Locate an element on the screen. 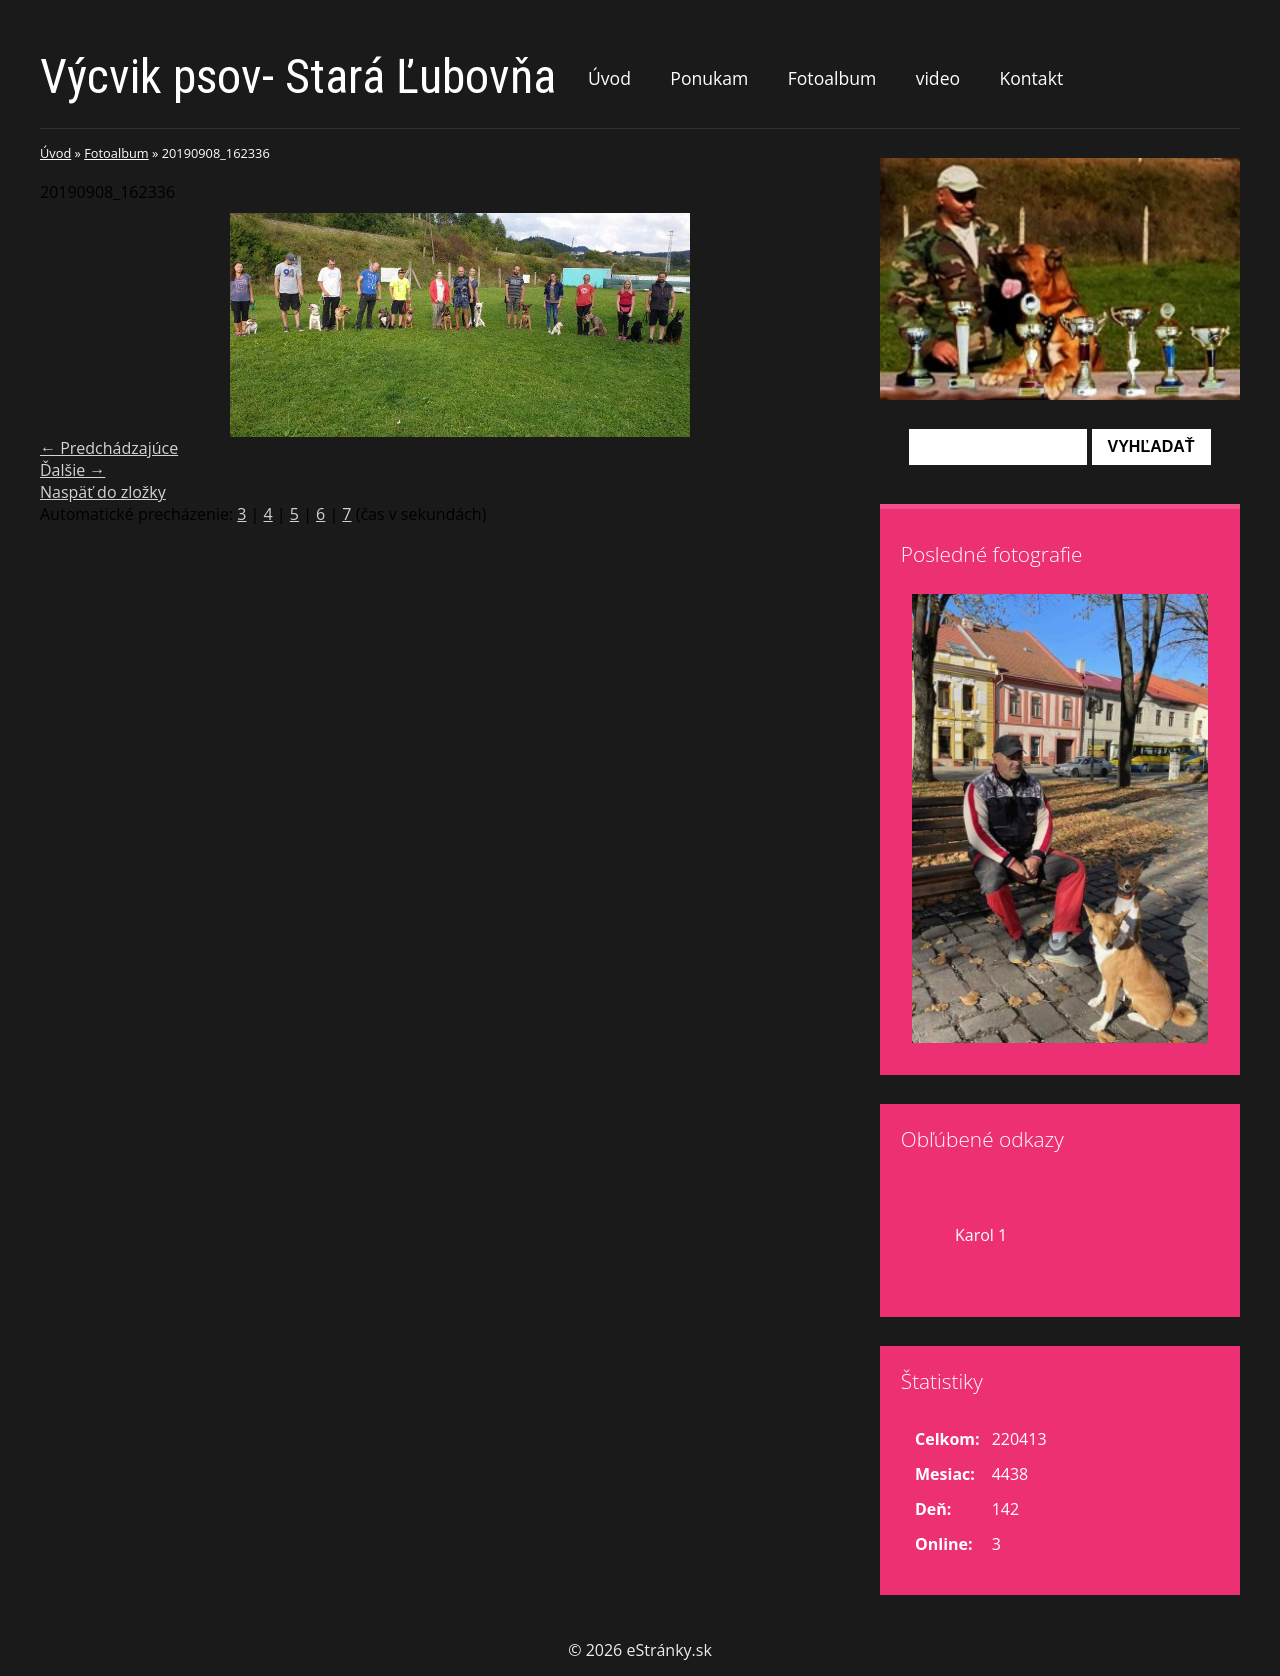 The width and height of the screenshot is (1280, 1676). Naspäť do zložky is located at coordinates (103, 492).